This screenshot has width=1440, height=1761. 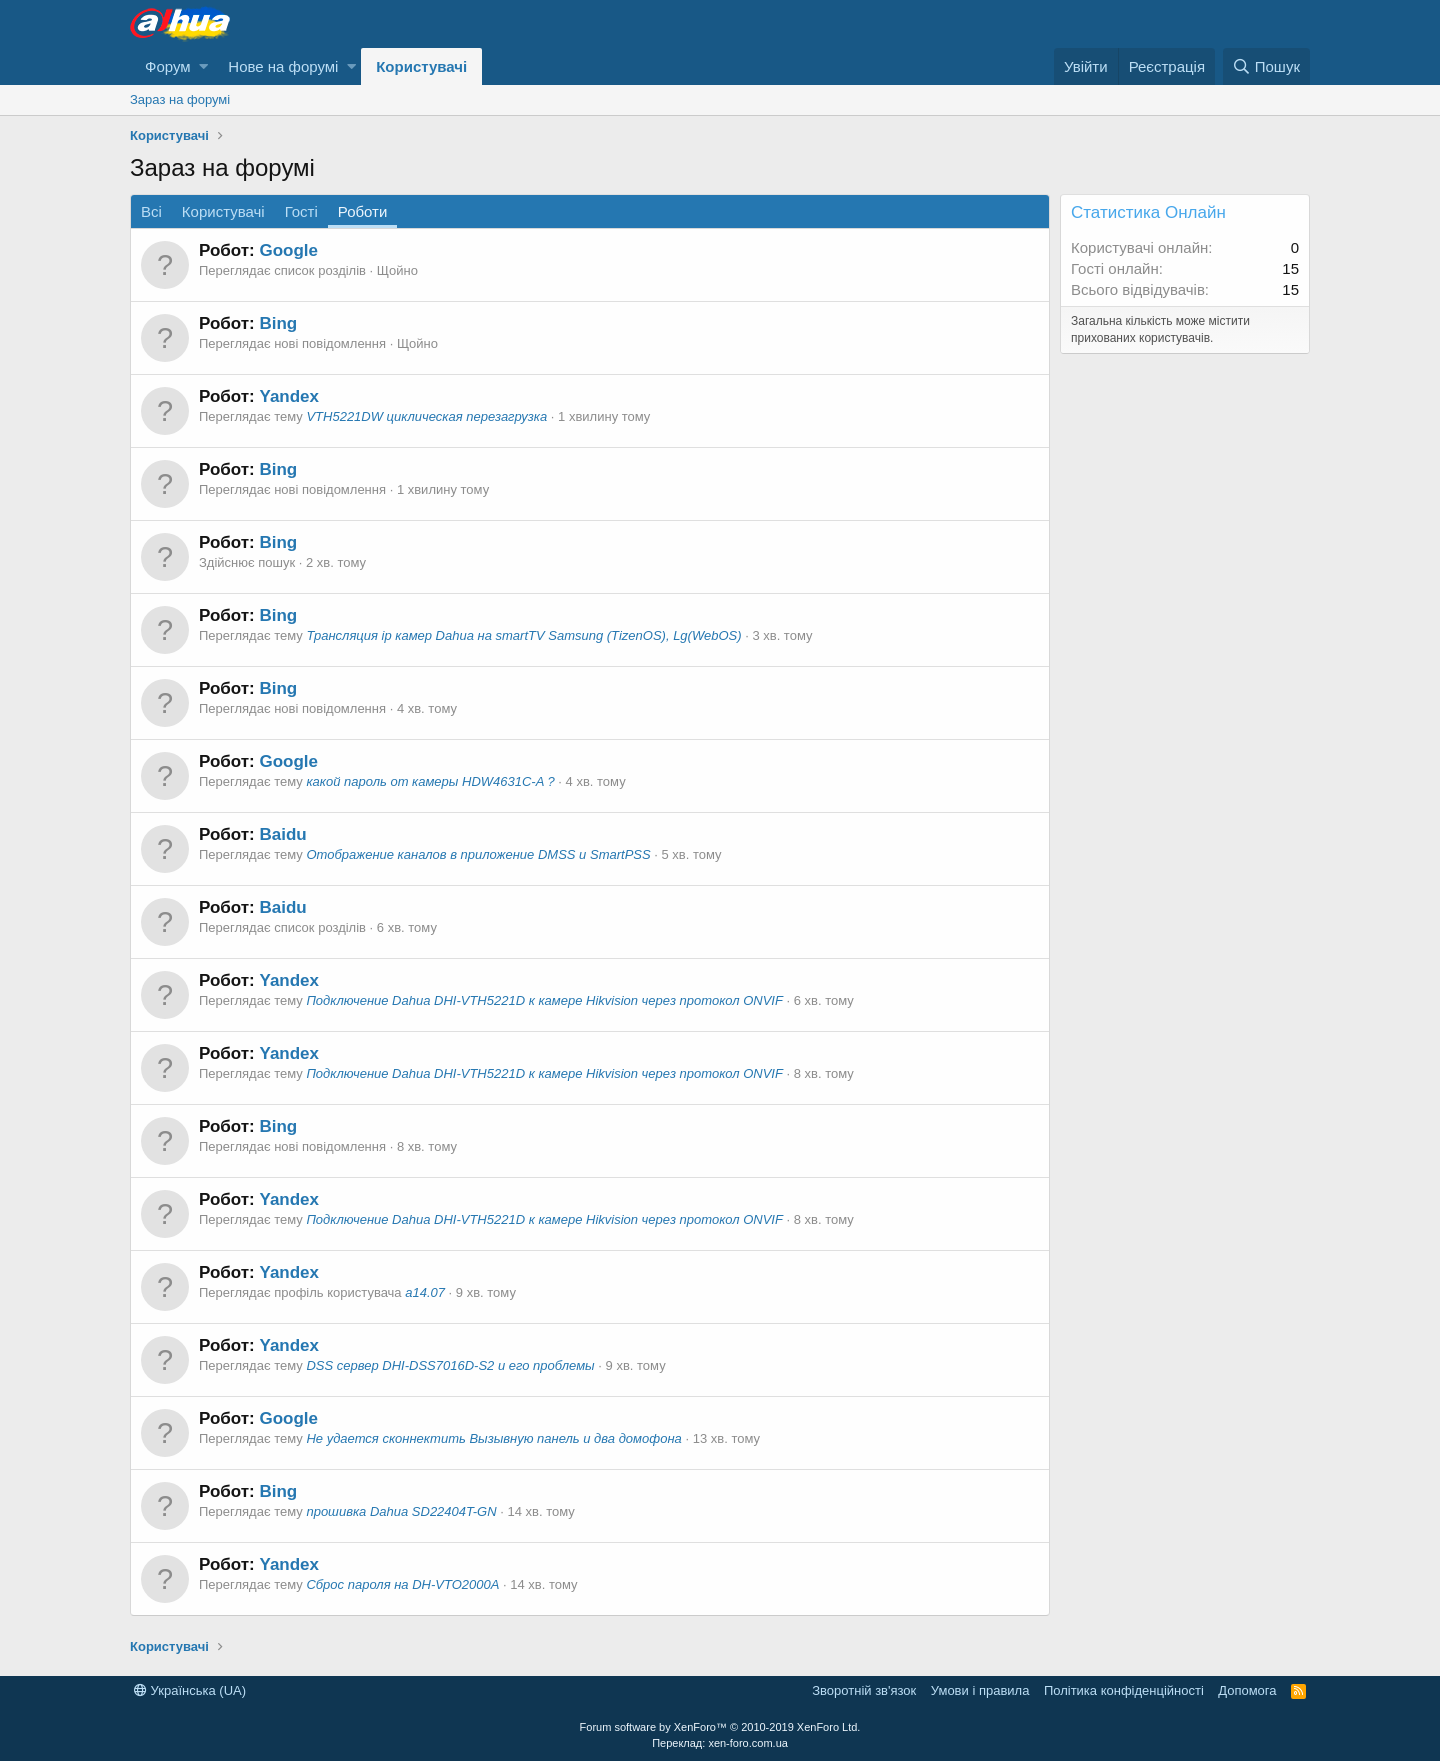 What do you see at coordinates (288, 250) in the screenshot?
I see `Google` at bounding box center [288, 250].